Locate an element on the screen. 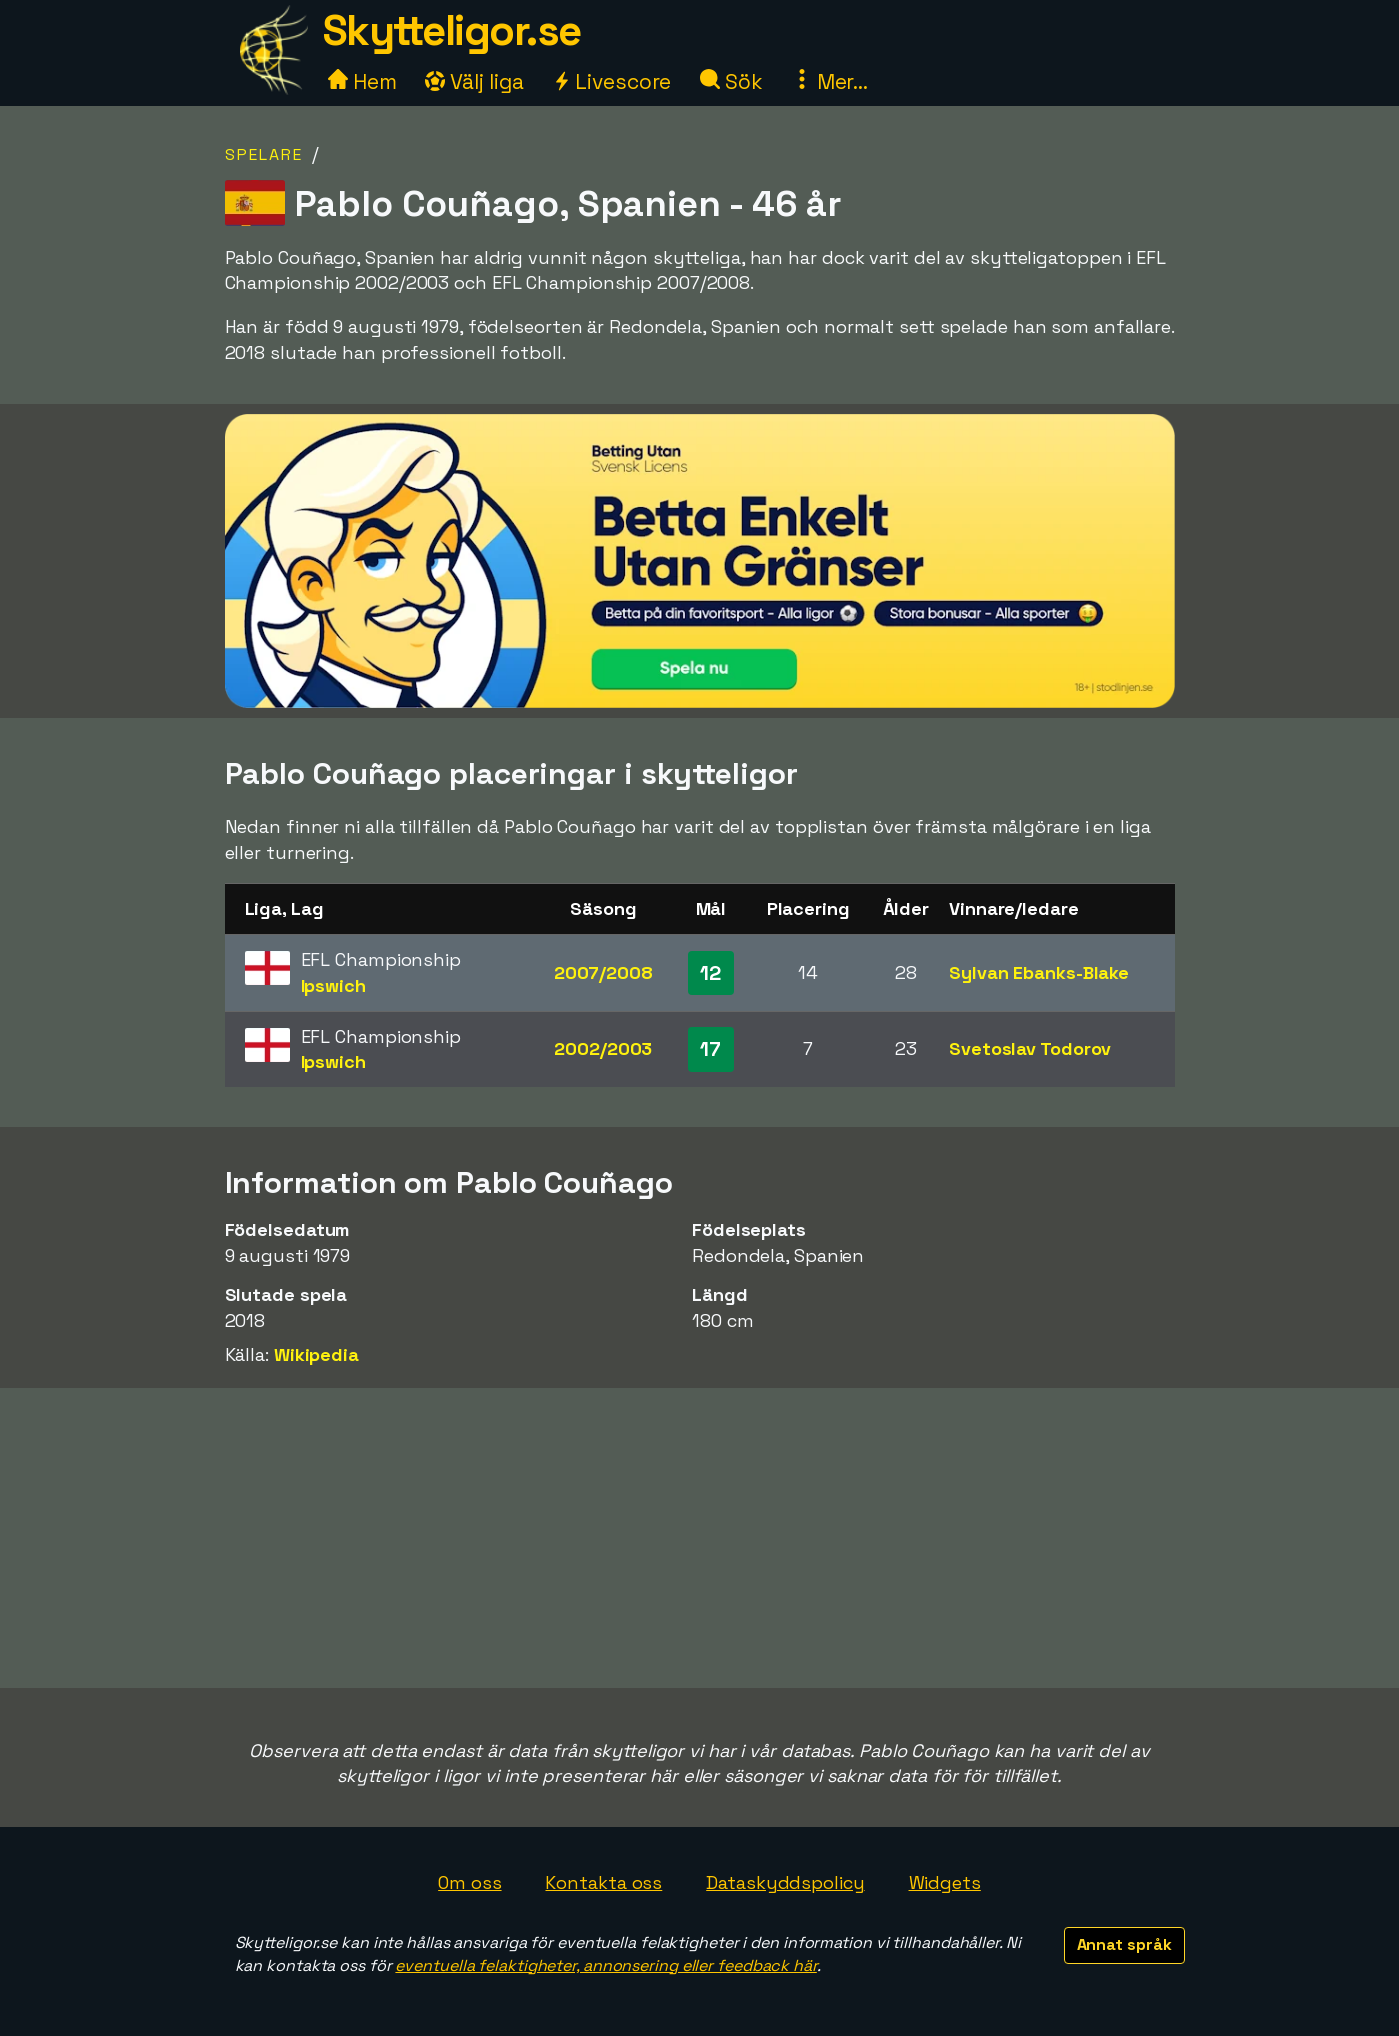 Image resolution: width=1399 pixels, height=2036 pixels. eventuella felaktigheter, annonsering eller feedback här is located at coordinates (605, 1965).